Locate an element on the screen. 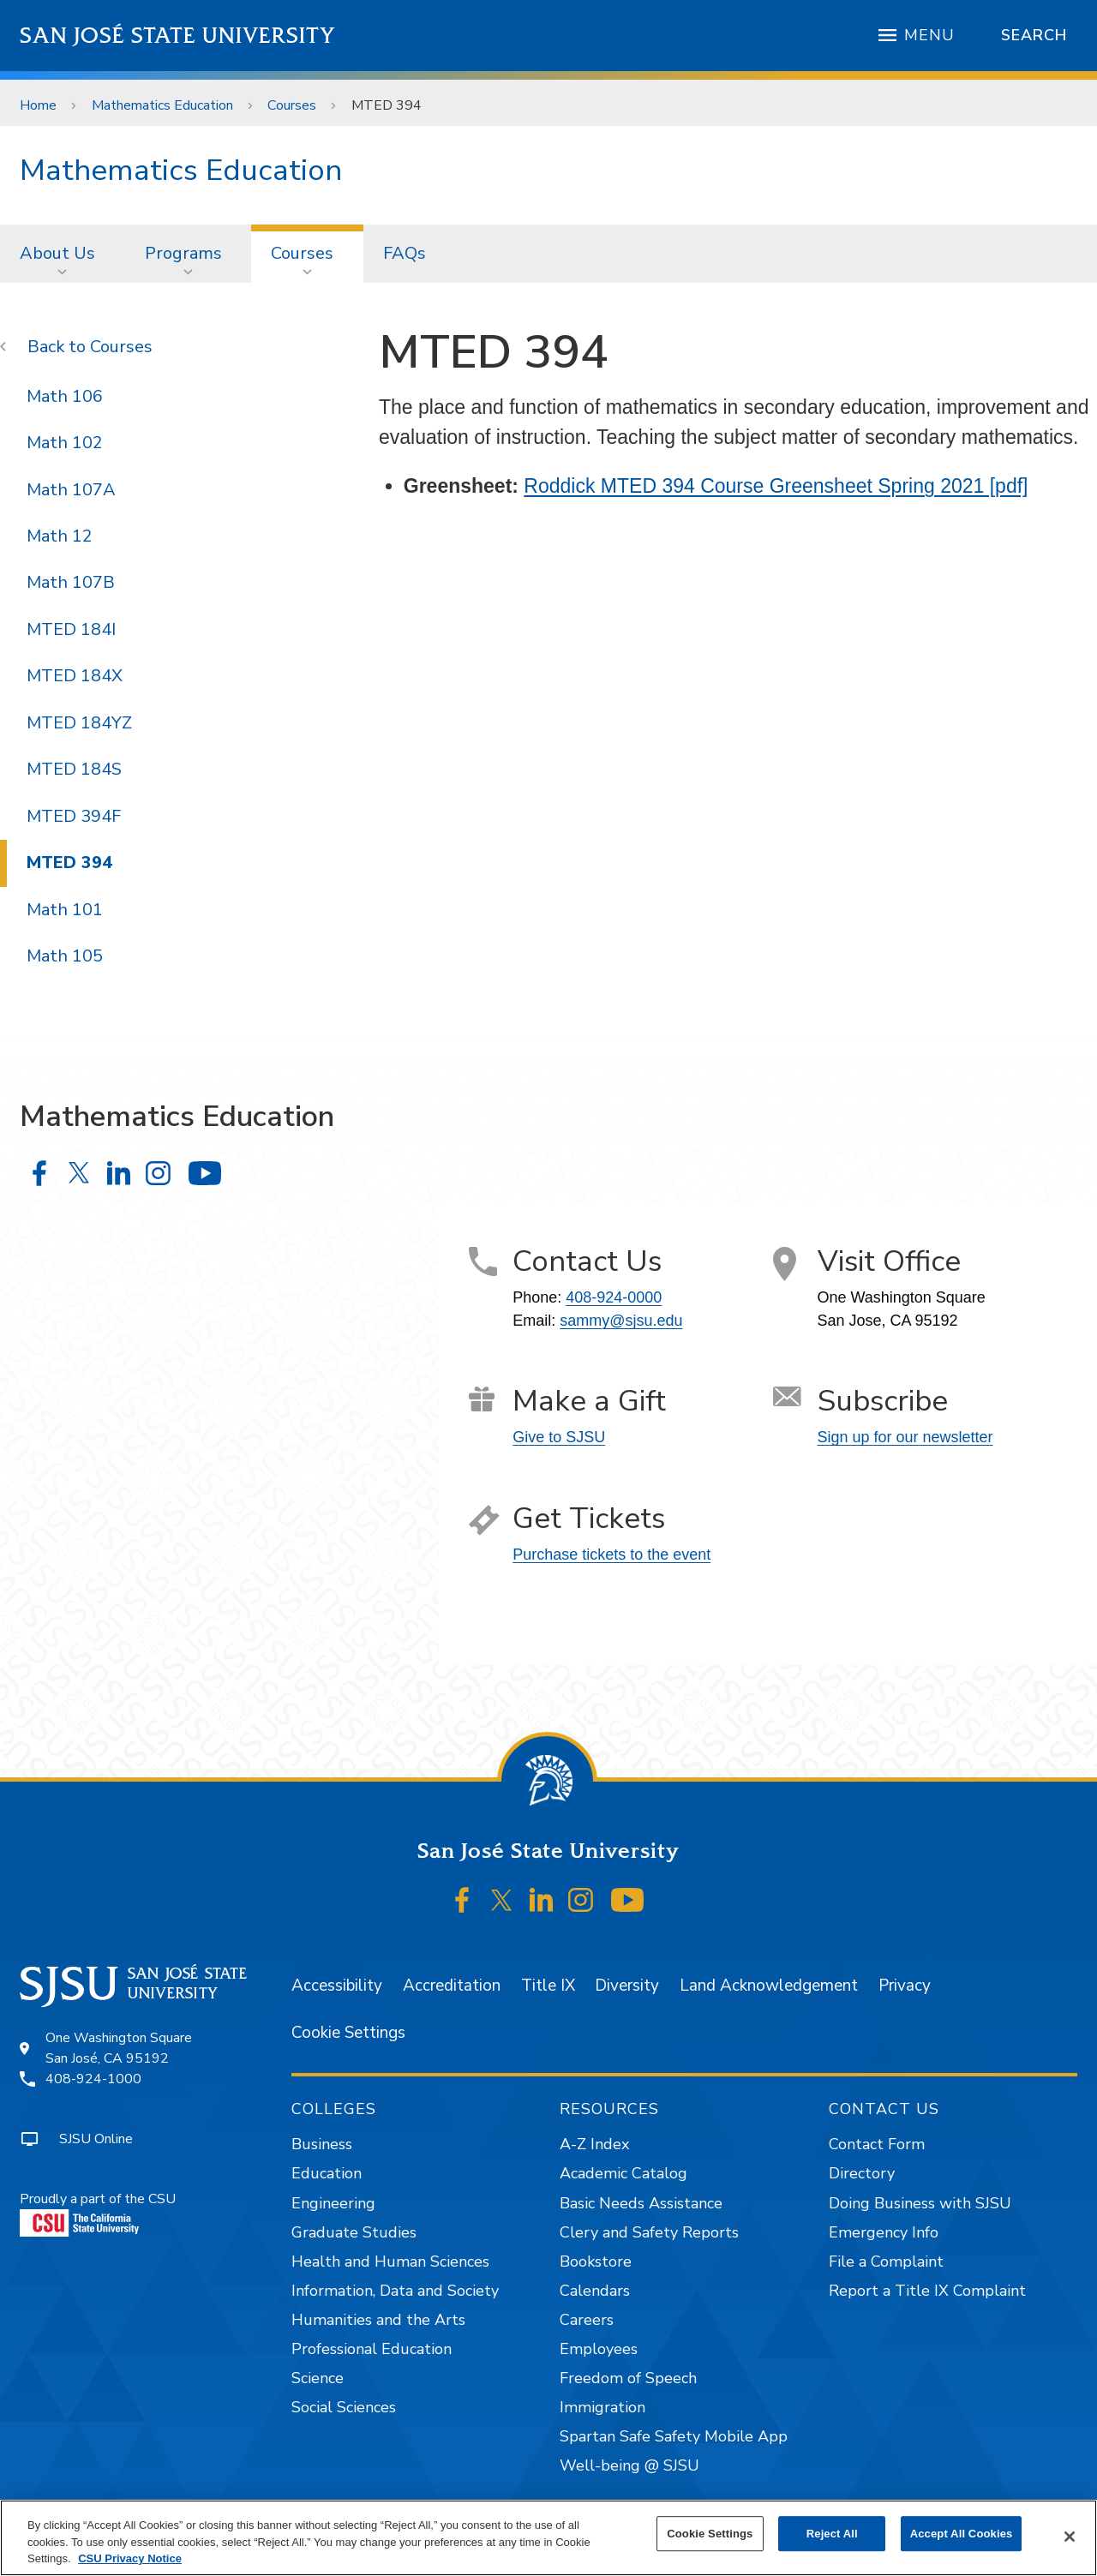 The height and width of the screenshot is (2576, 1097). About Us is located at coordinates (57, 253).